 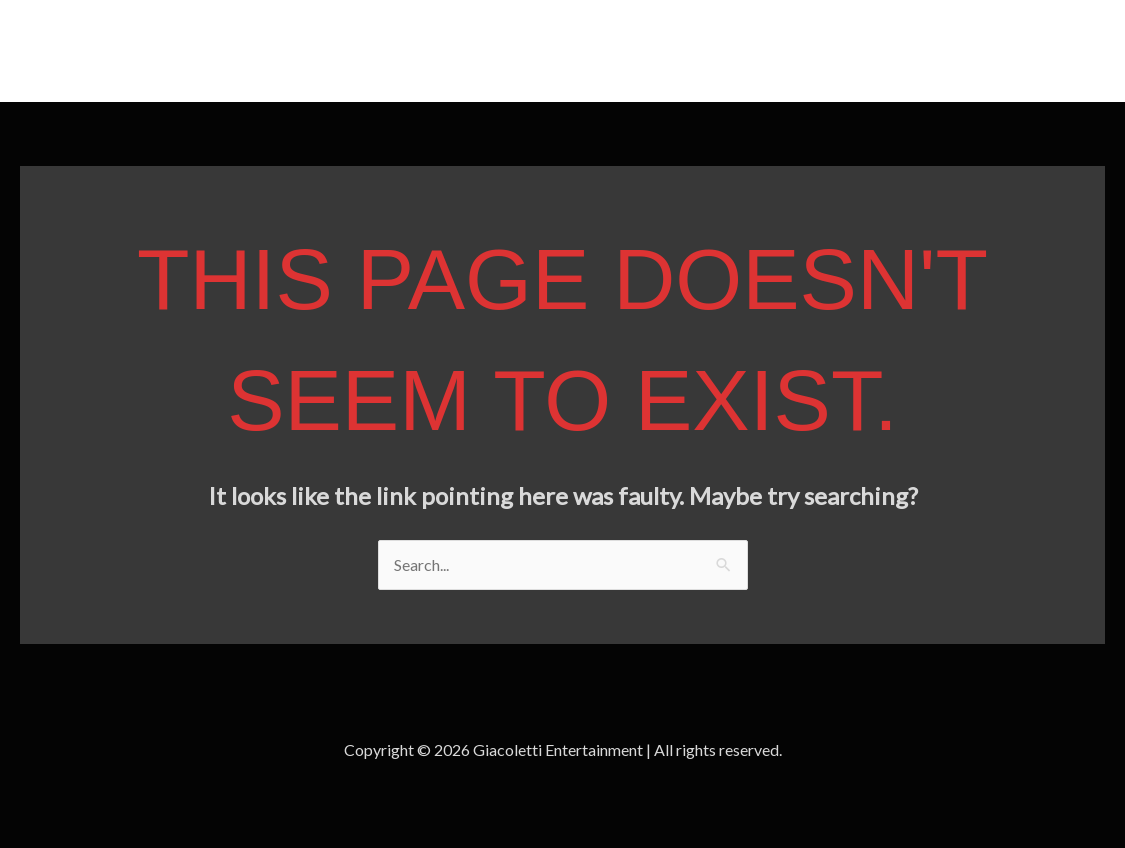 I want to click on Contact, so click(x=1056, y=50).